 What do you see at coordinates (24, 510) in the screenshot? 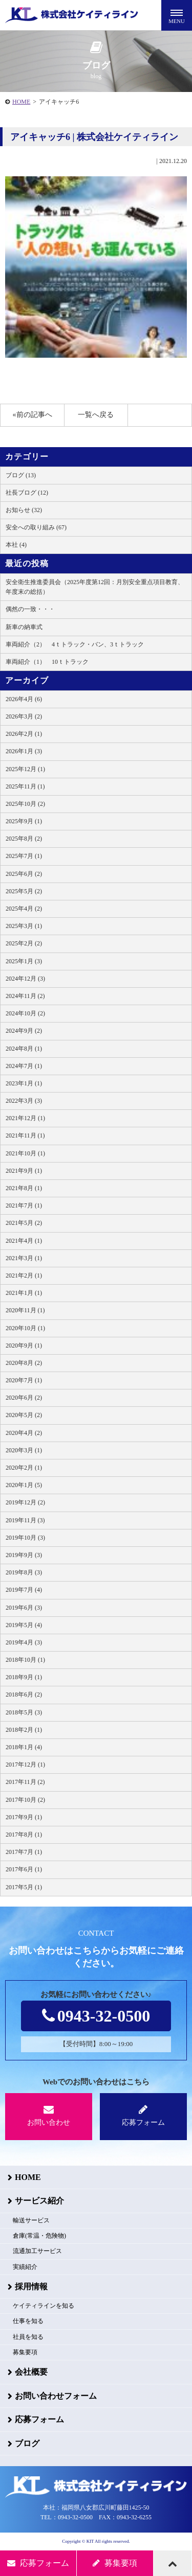
I see `お知らせ (32)` at bounding box center [24, 510].